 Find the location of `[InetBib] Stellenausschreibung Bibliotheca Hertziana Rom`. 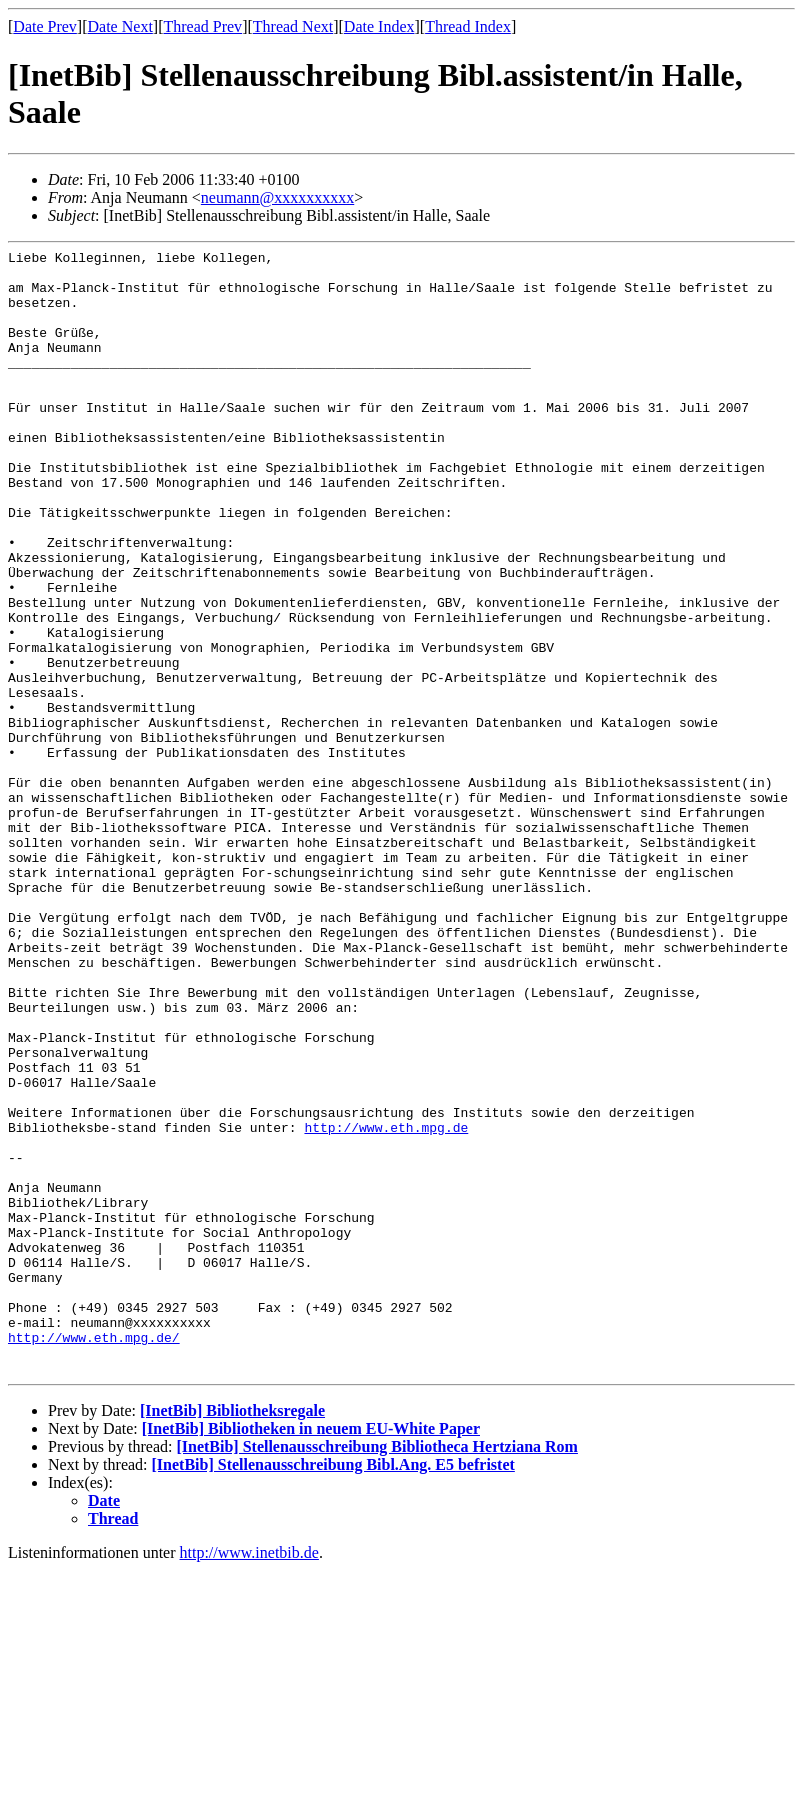

[InetBib] Stellenausschreibung Bibliotheca Hertziana Rom is located at coordinates (377, 1671).